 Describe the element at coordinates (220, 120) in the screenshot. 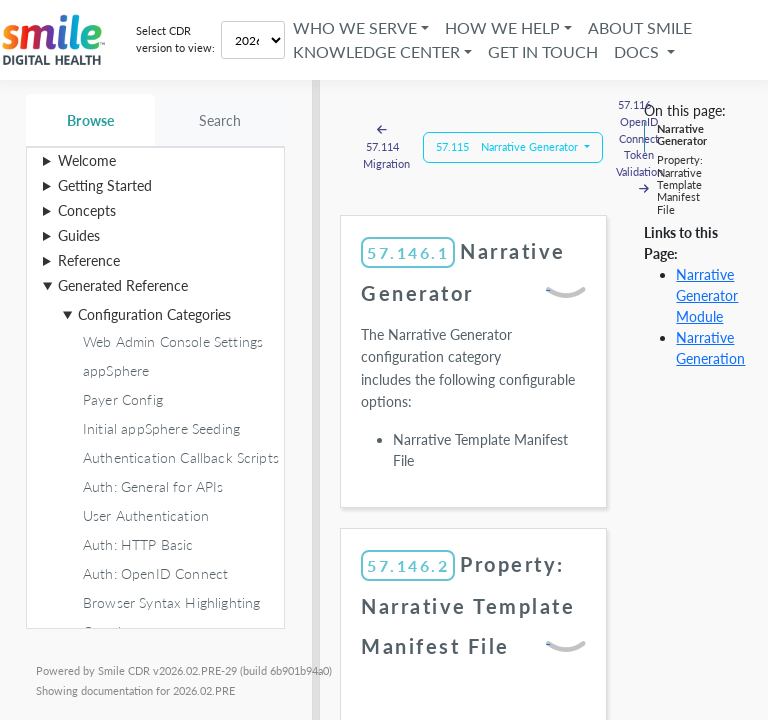

I see `Search` at that location.